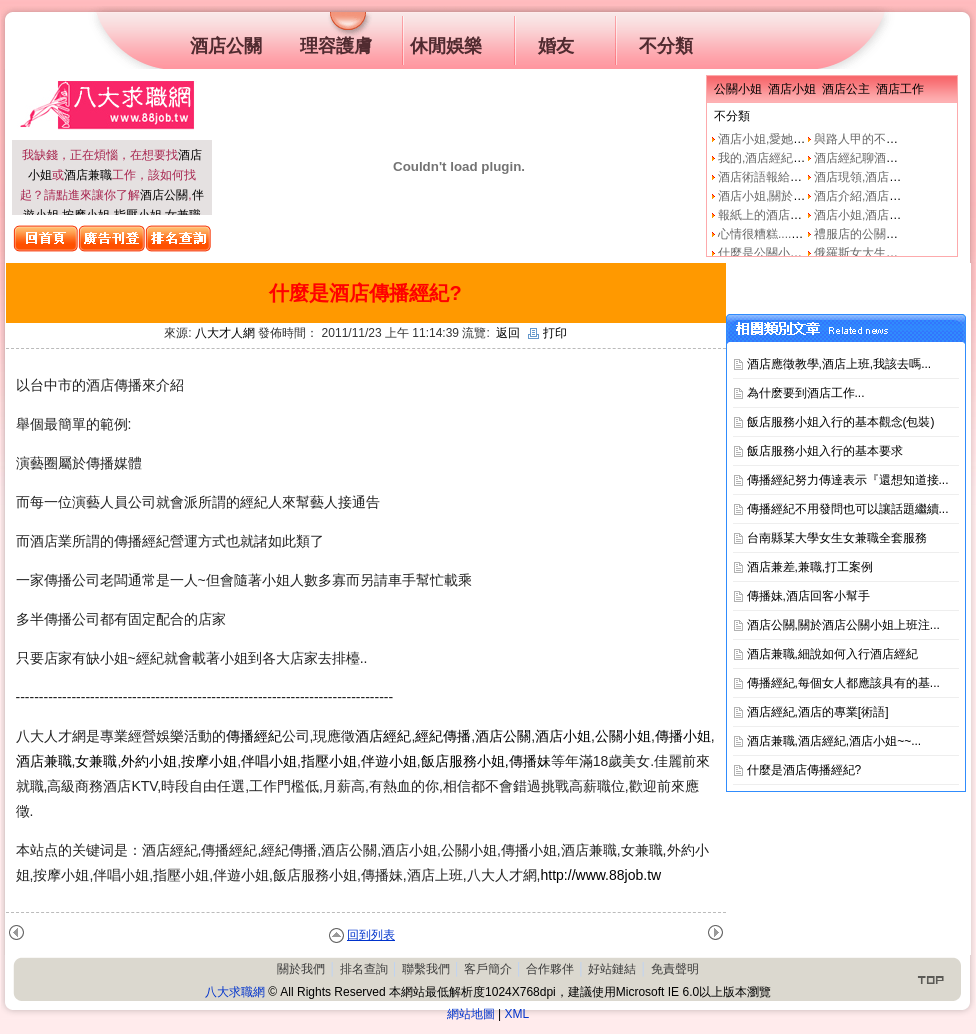  What do you see at coordinates (863, 196) in the screenshot?
I see `酒店介紹,酒店小姐` at bounding box center [863, 196].